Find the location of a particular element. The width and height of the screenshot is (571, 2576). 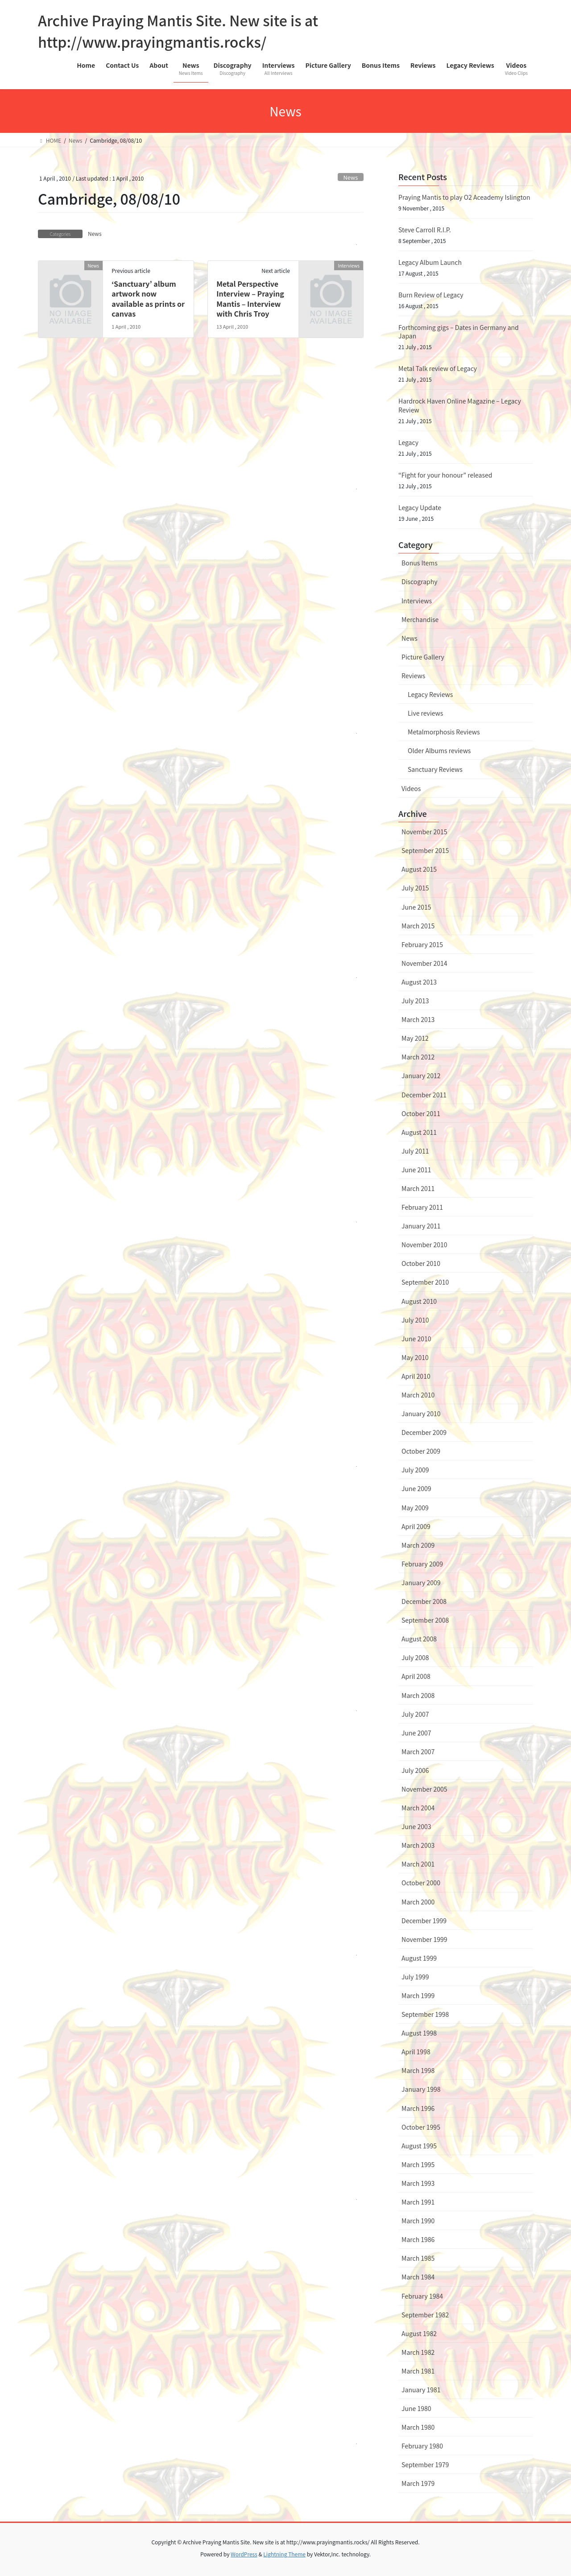

Metalmorphosis Reviews is located at coordinates (444, 731).